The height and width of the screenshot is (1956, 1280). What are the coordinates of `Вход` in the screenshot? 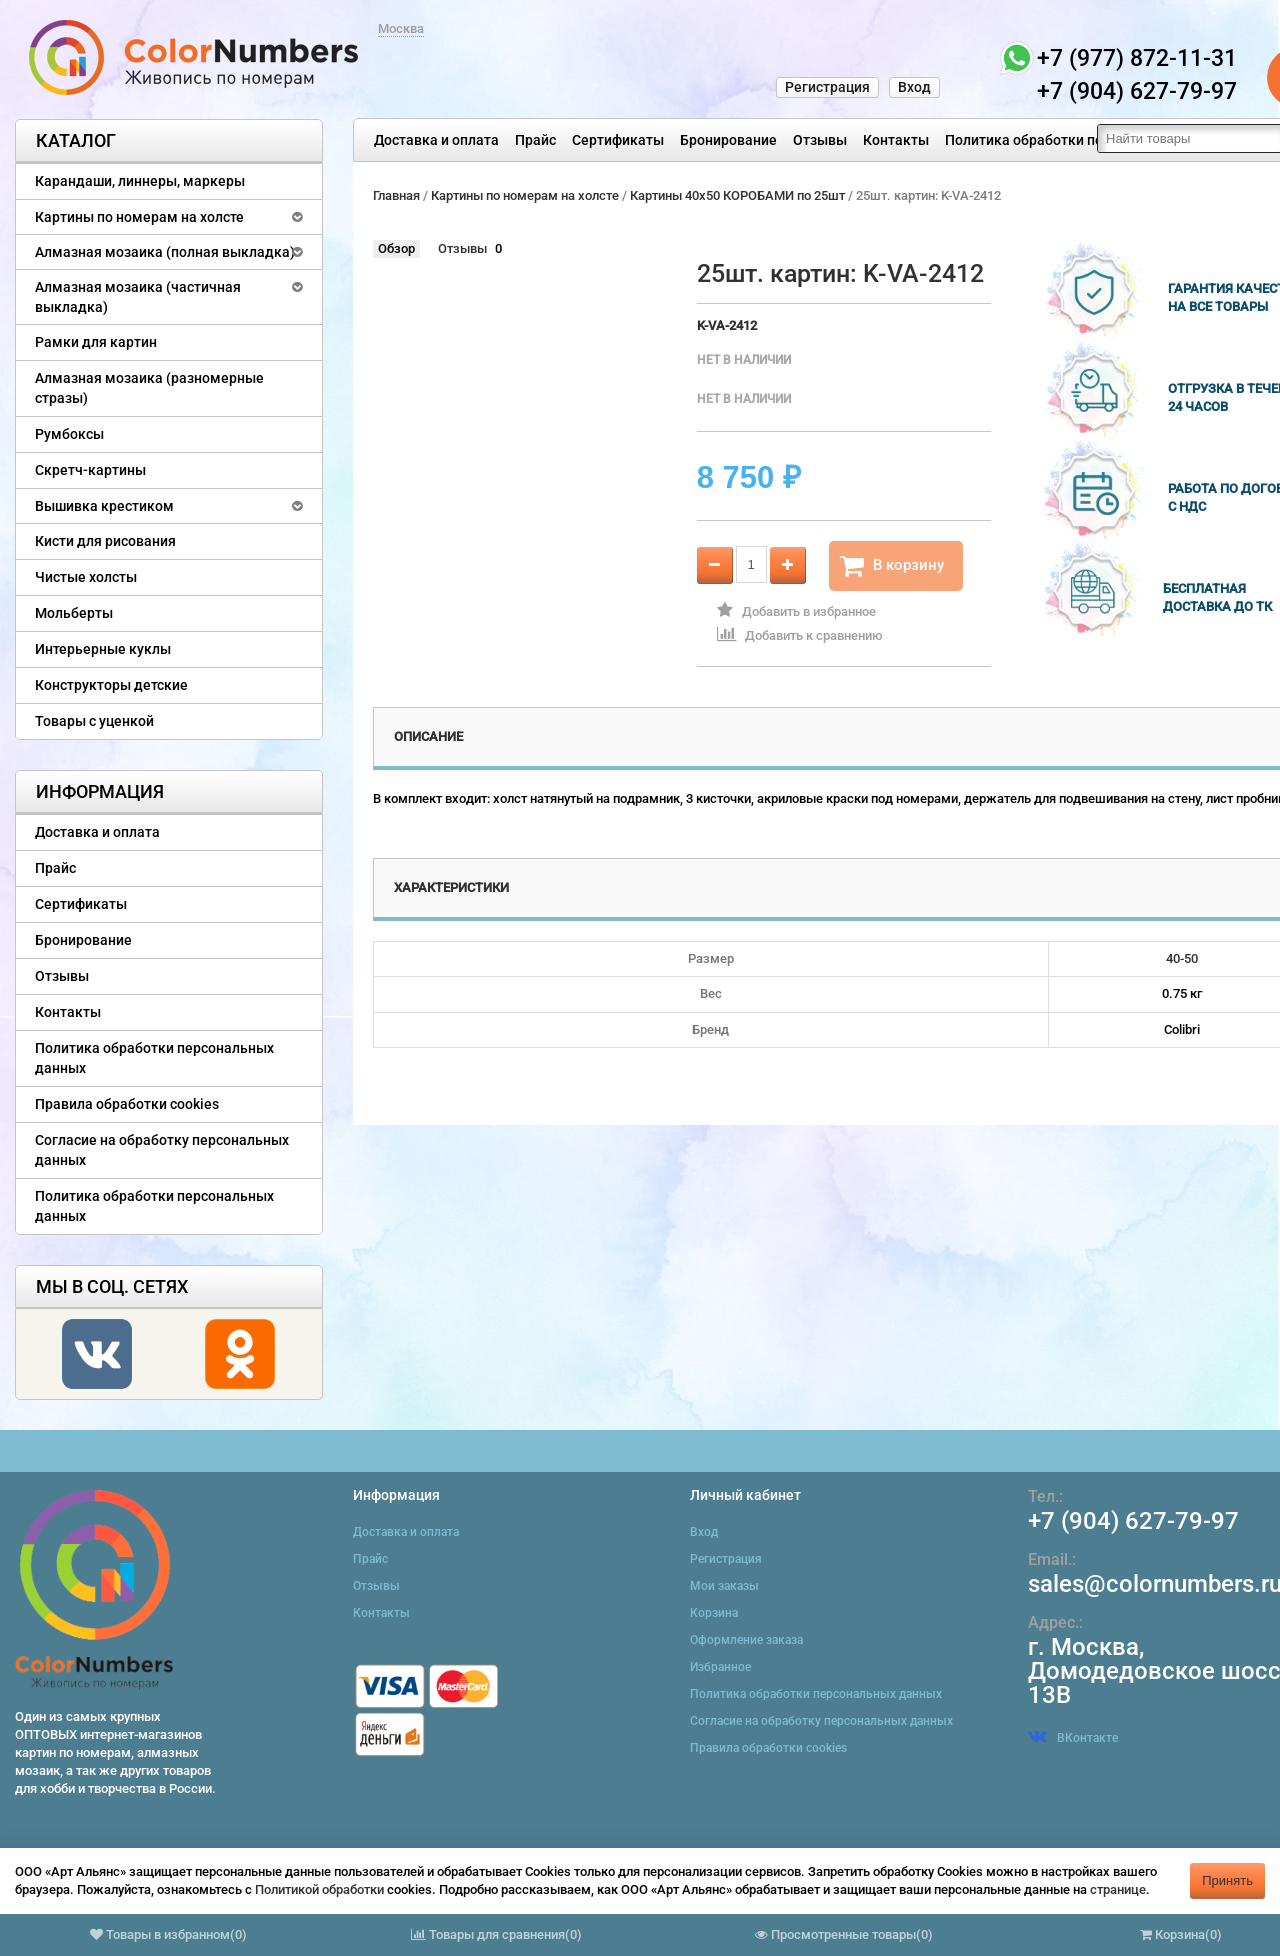 It's located at (914, 87).